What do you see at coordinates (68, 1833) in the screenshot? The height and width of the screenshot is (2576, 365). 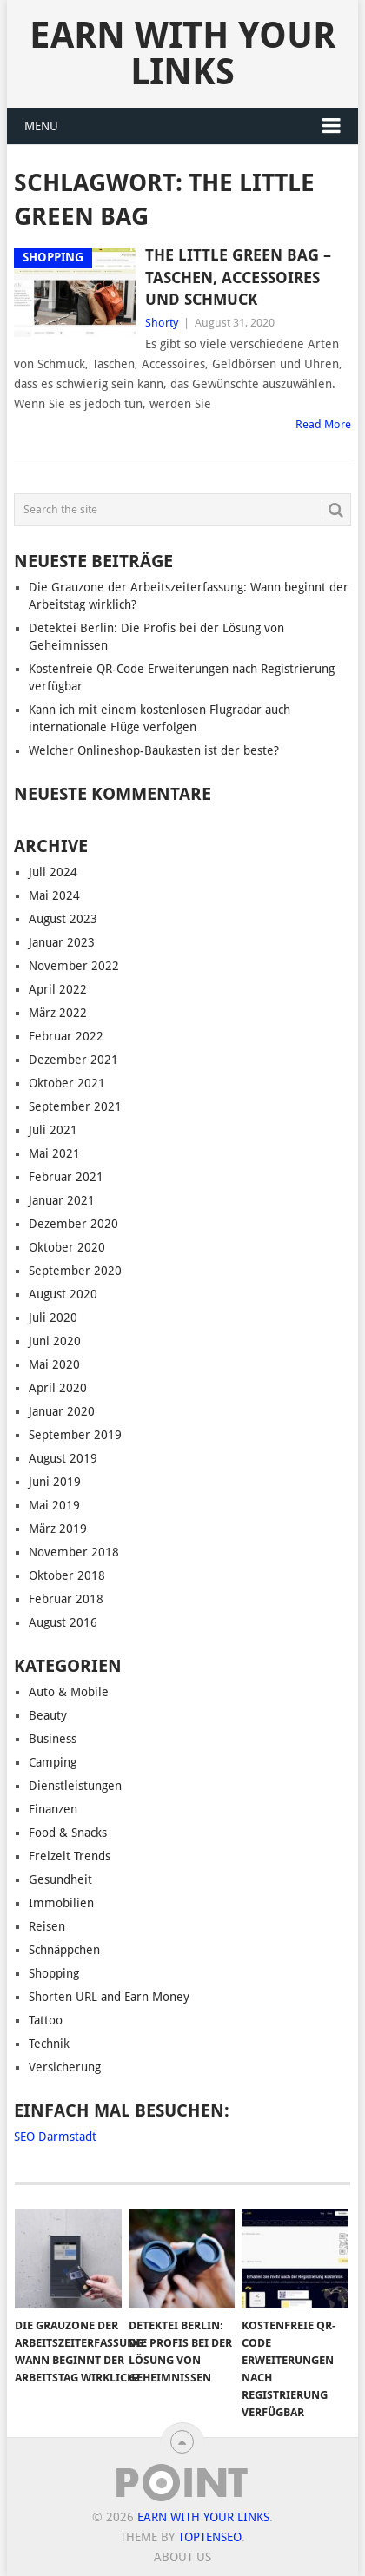 I see `Food & Snacks` at bounding box center [68, 1833].